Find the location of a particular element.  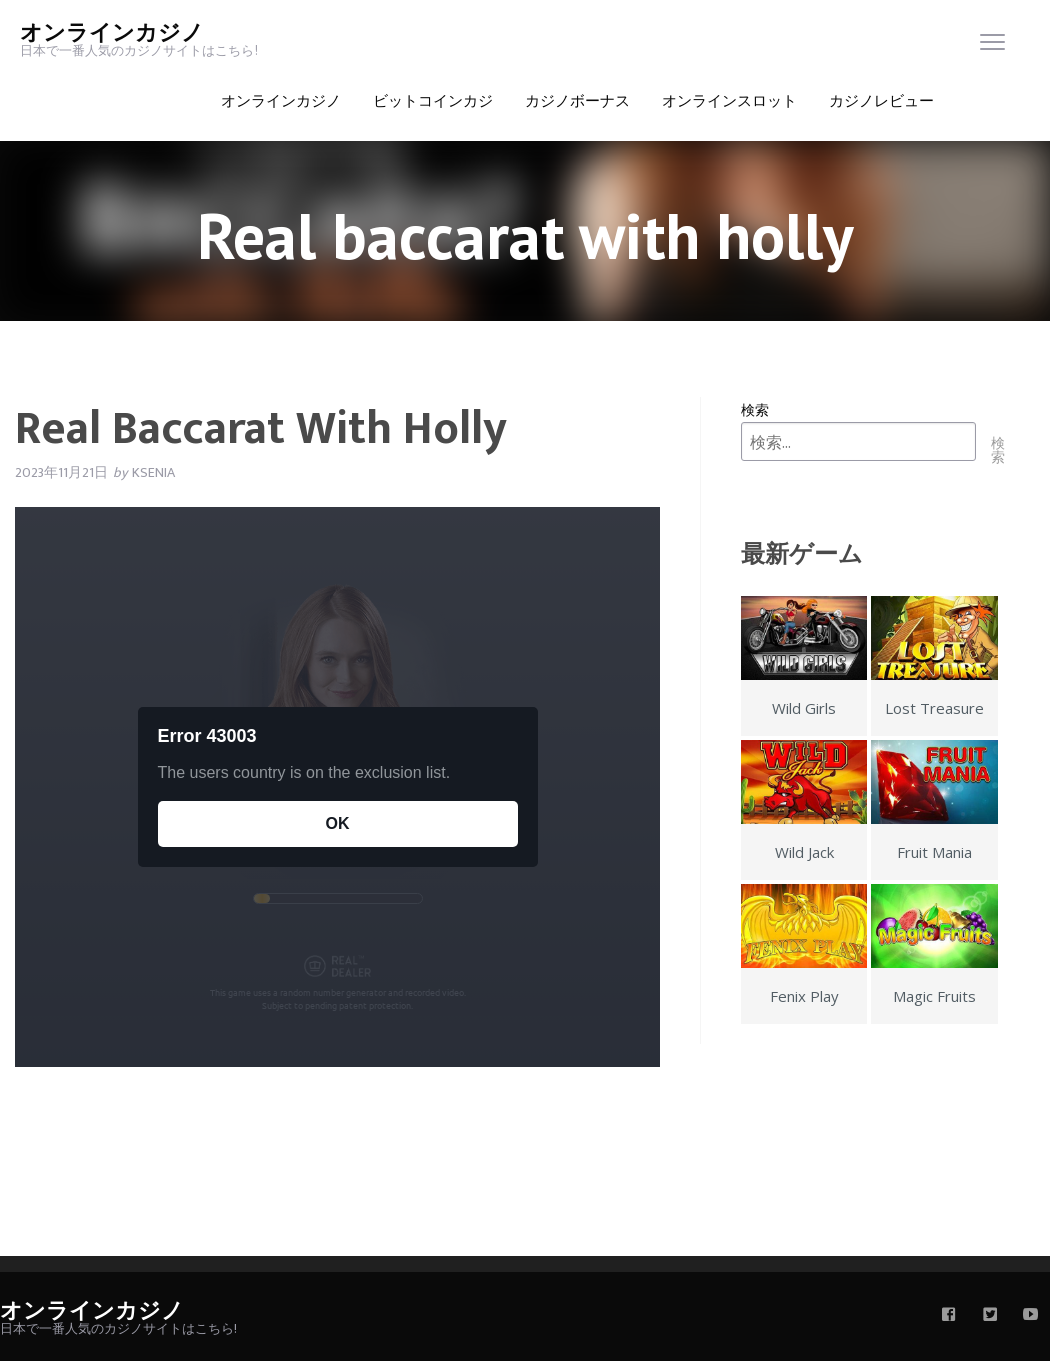

[youtube] is located at coordinates (1031, 1316).